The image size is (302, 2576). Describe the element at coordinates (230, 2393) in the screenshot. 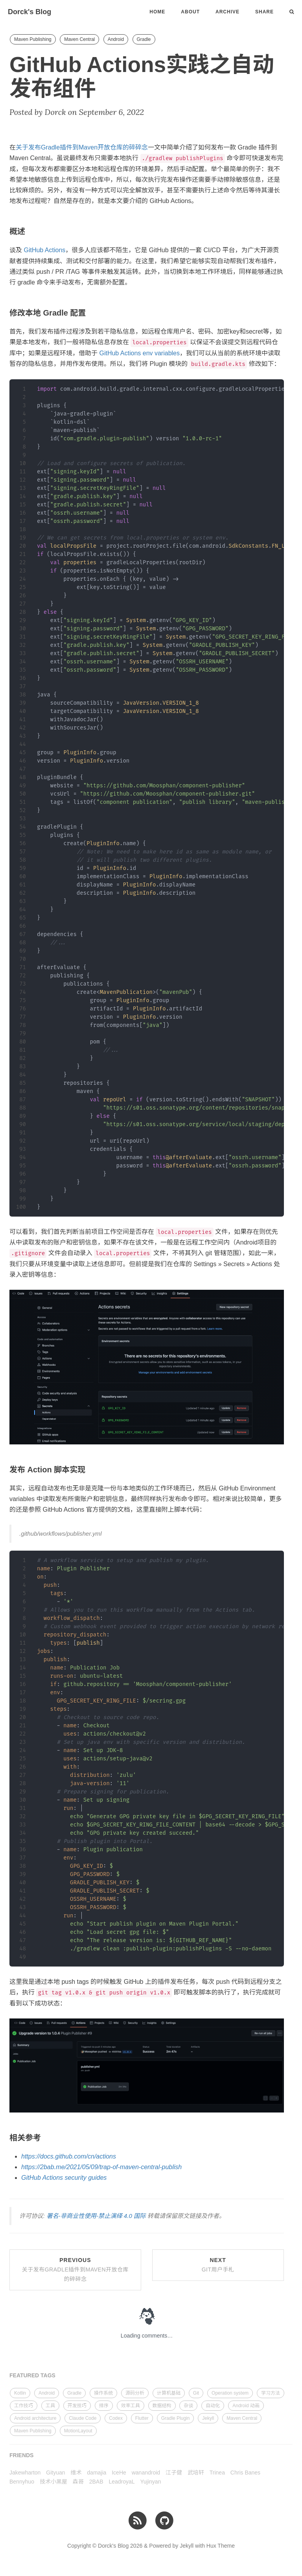

I see `Operation system` at that location.